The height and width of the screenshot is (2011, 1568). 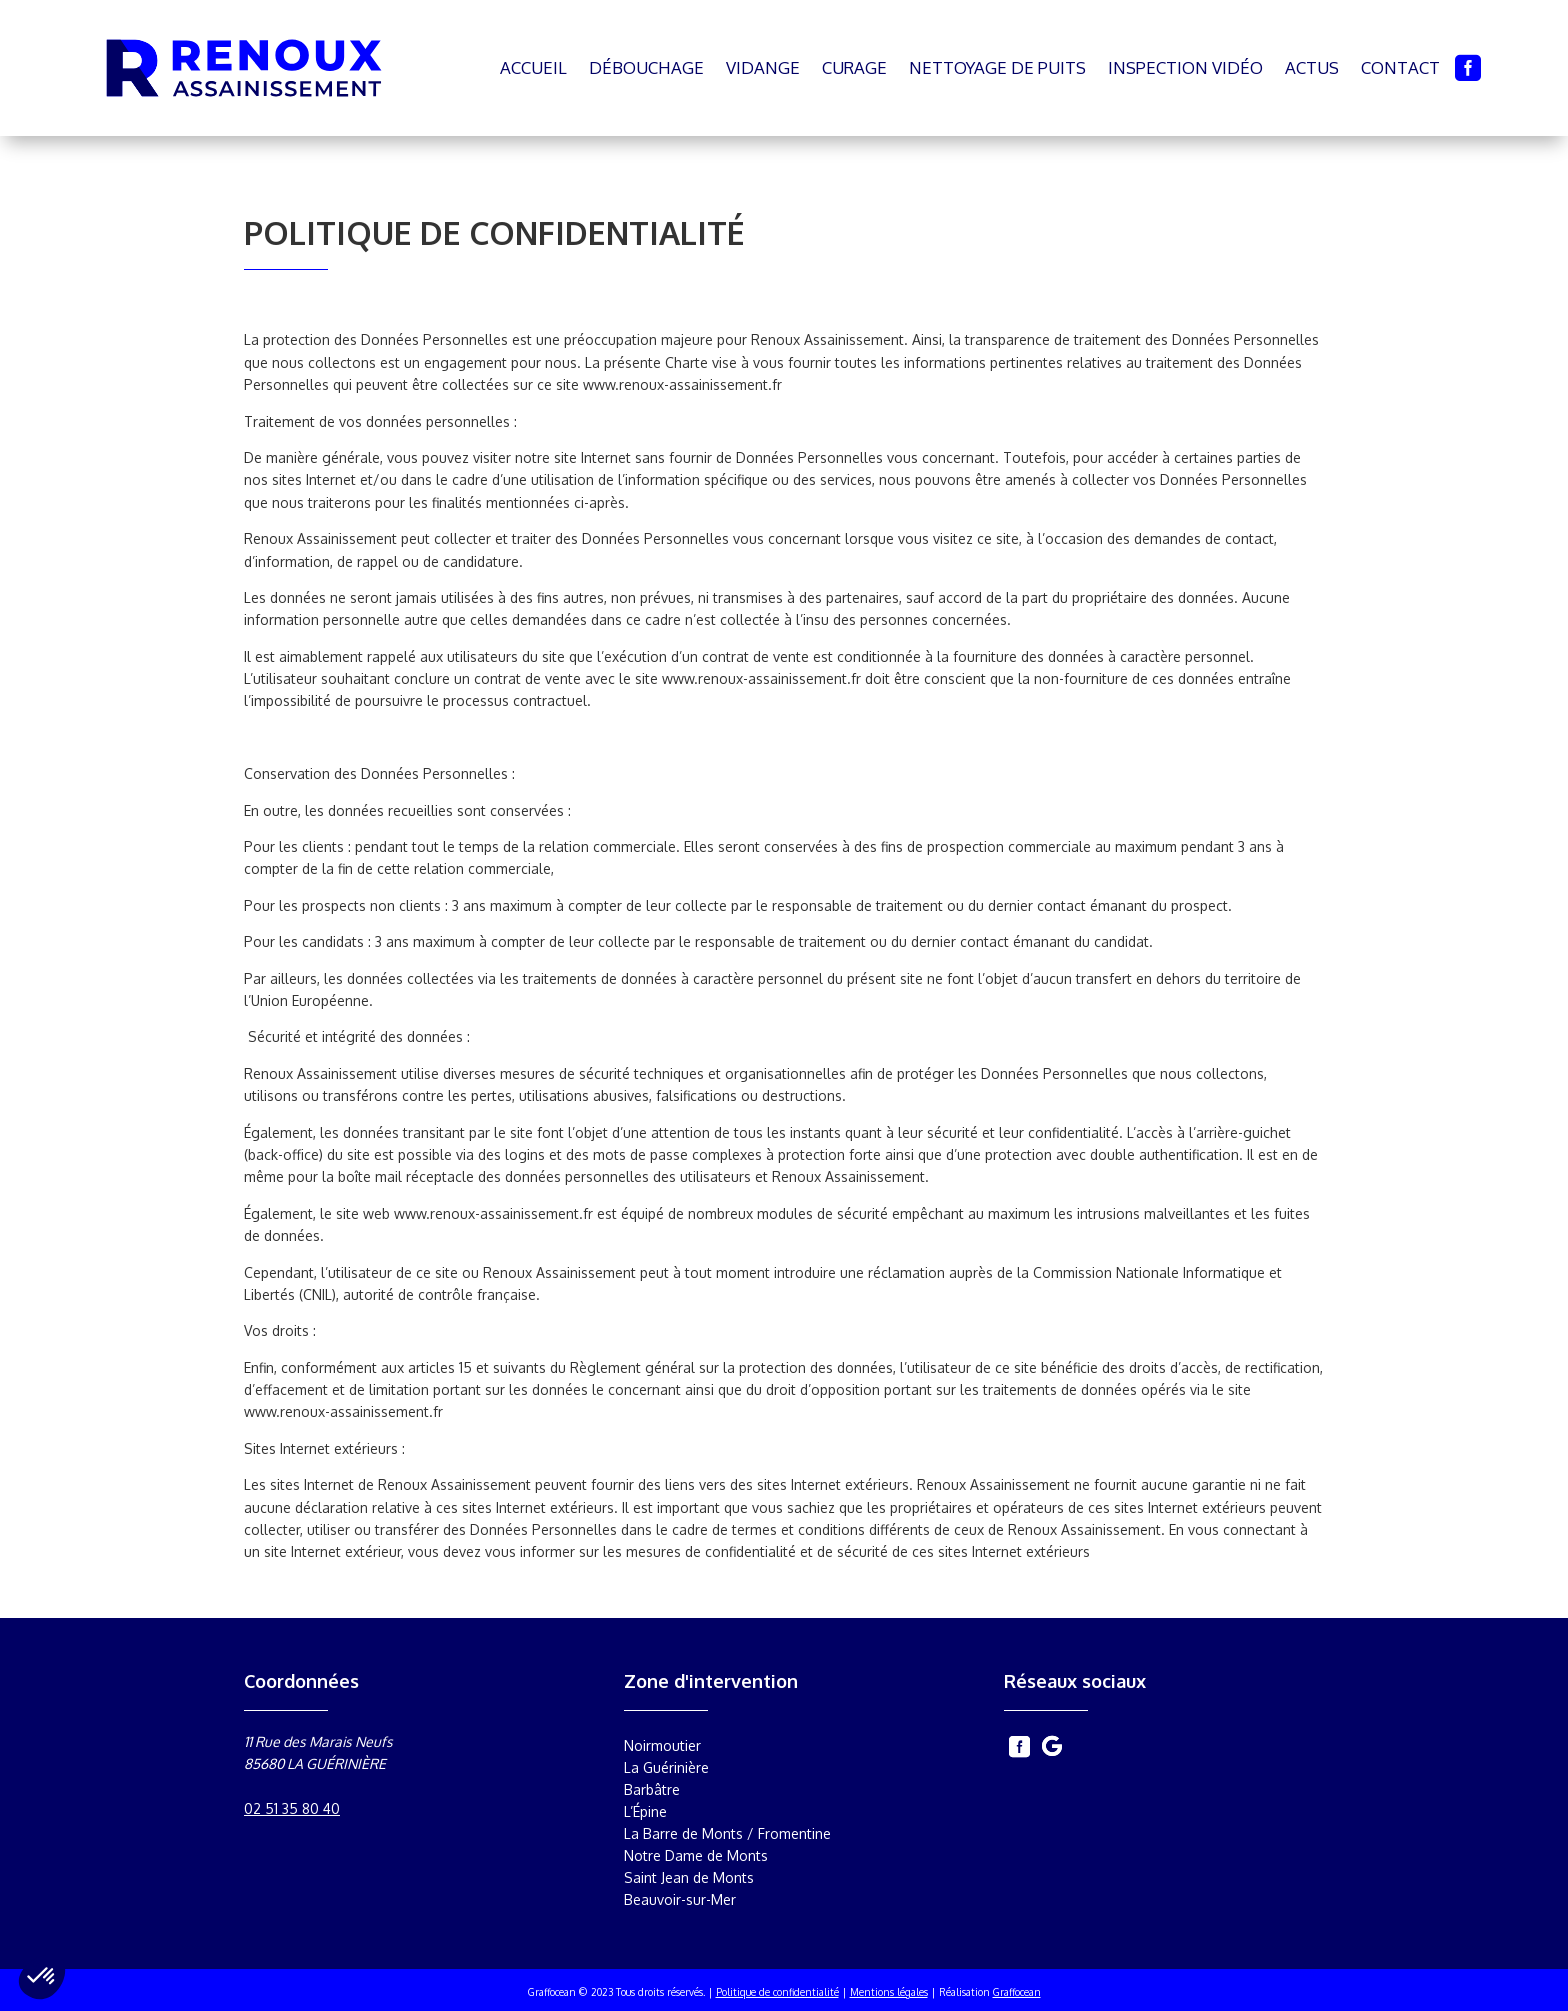 I want to click on Noirmoutier, so click(x=662, y=1746).